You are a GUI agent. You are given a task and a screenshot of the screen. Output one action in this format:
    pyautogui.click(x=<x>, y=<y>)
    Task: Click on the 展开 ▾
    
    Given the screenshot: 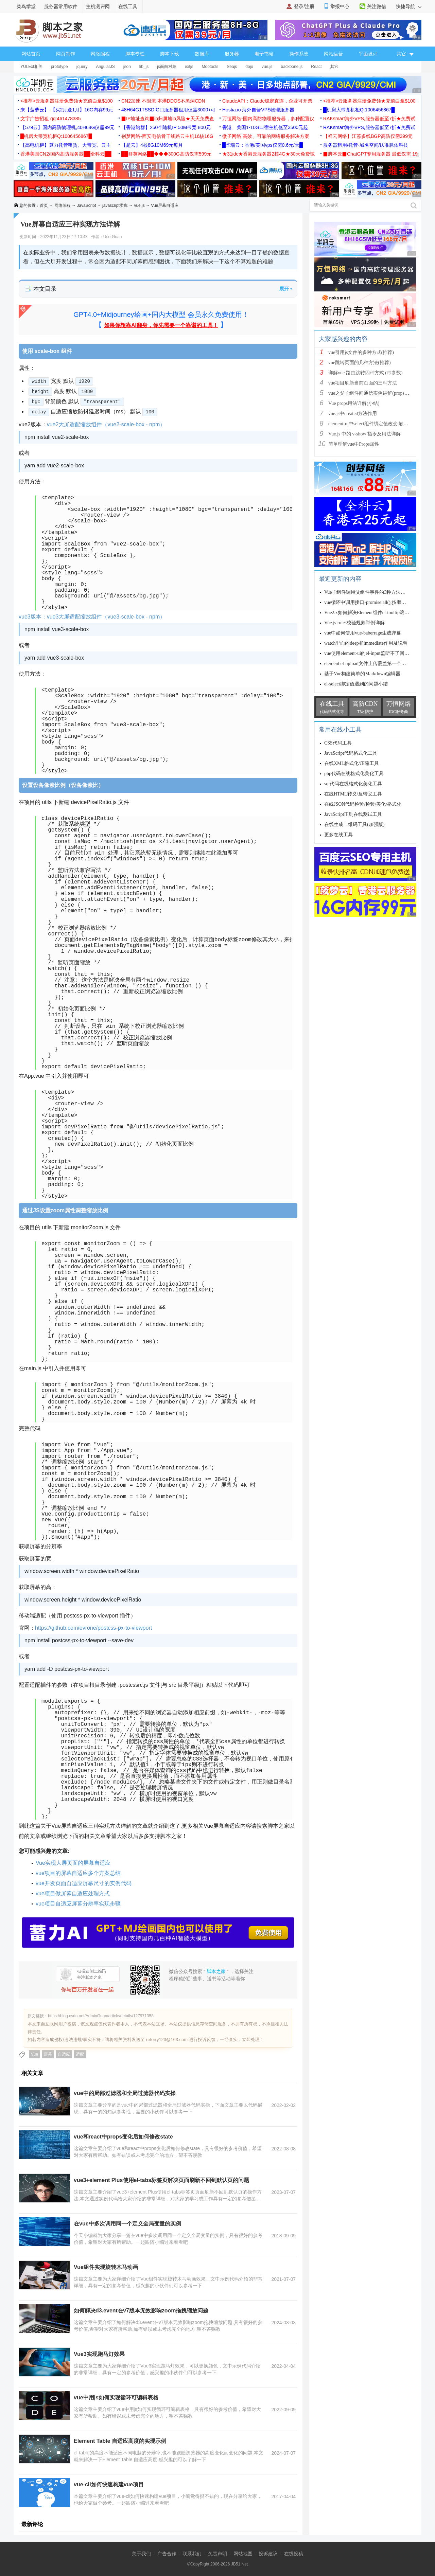 What is the action you would take?
    pyautogui.click(x=285, y=288)
    